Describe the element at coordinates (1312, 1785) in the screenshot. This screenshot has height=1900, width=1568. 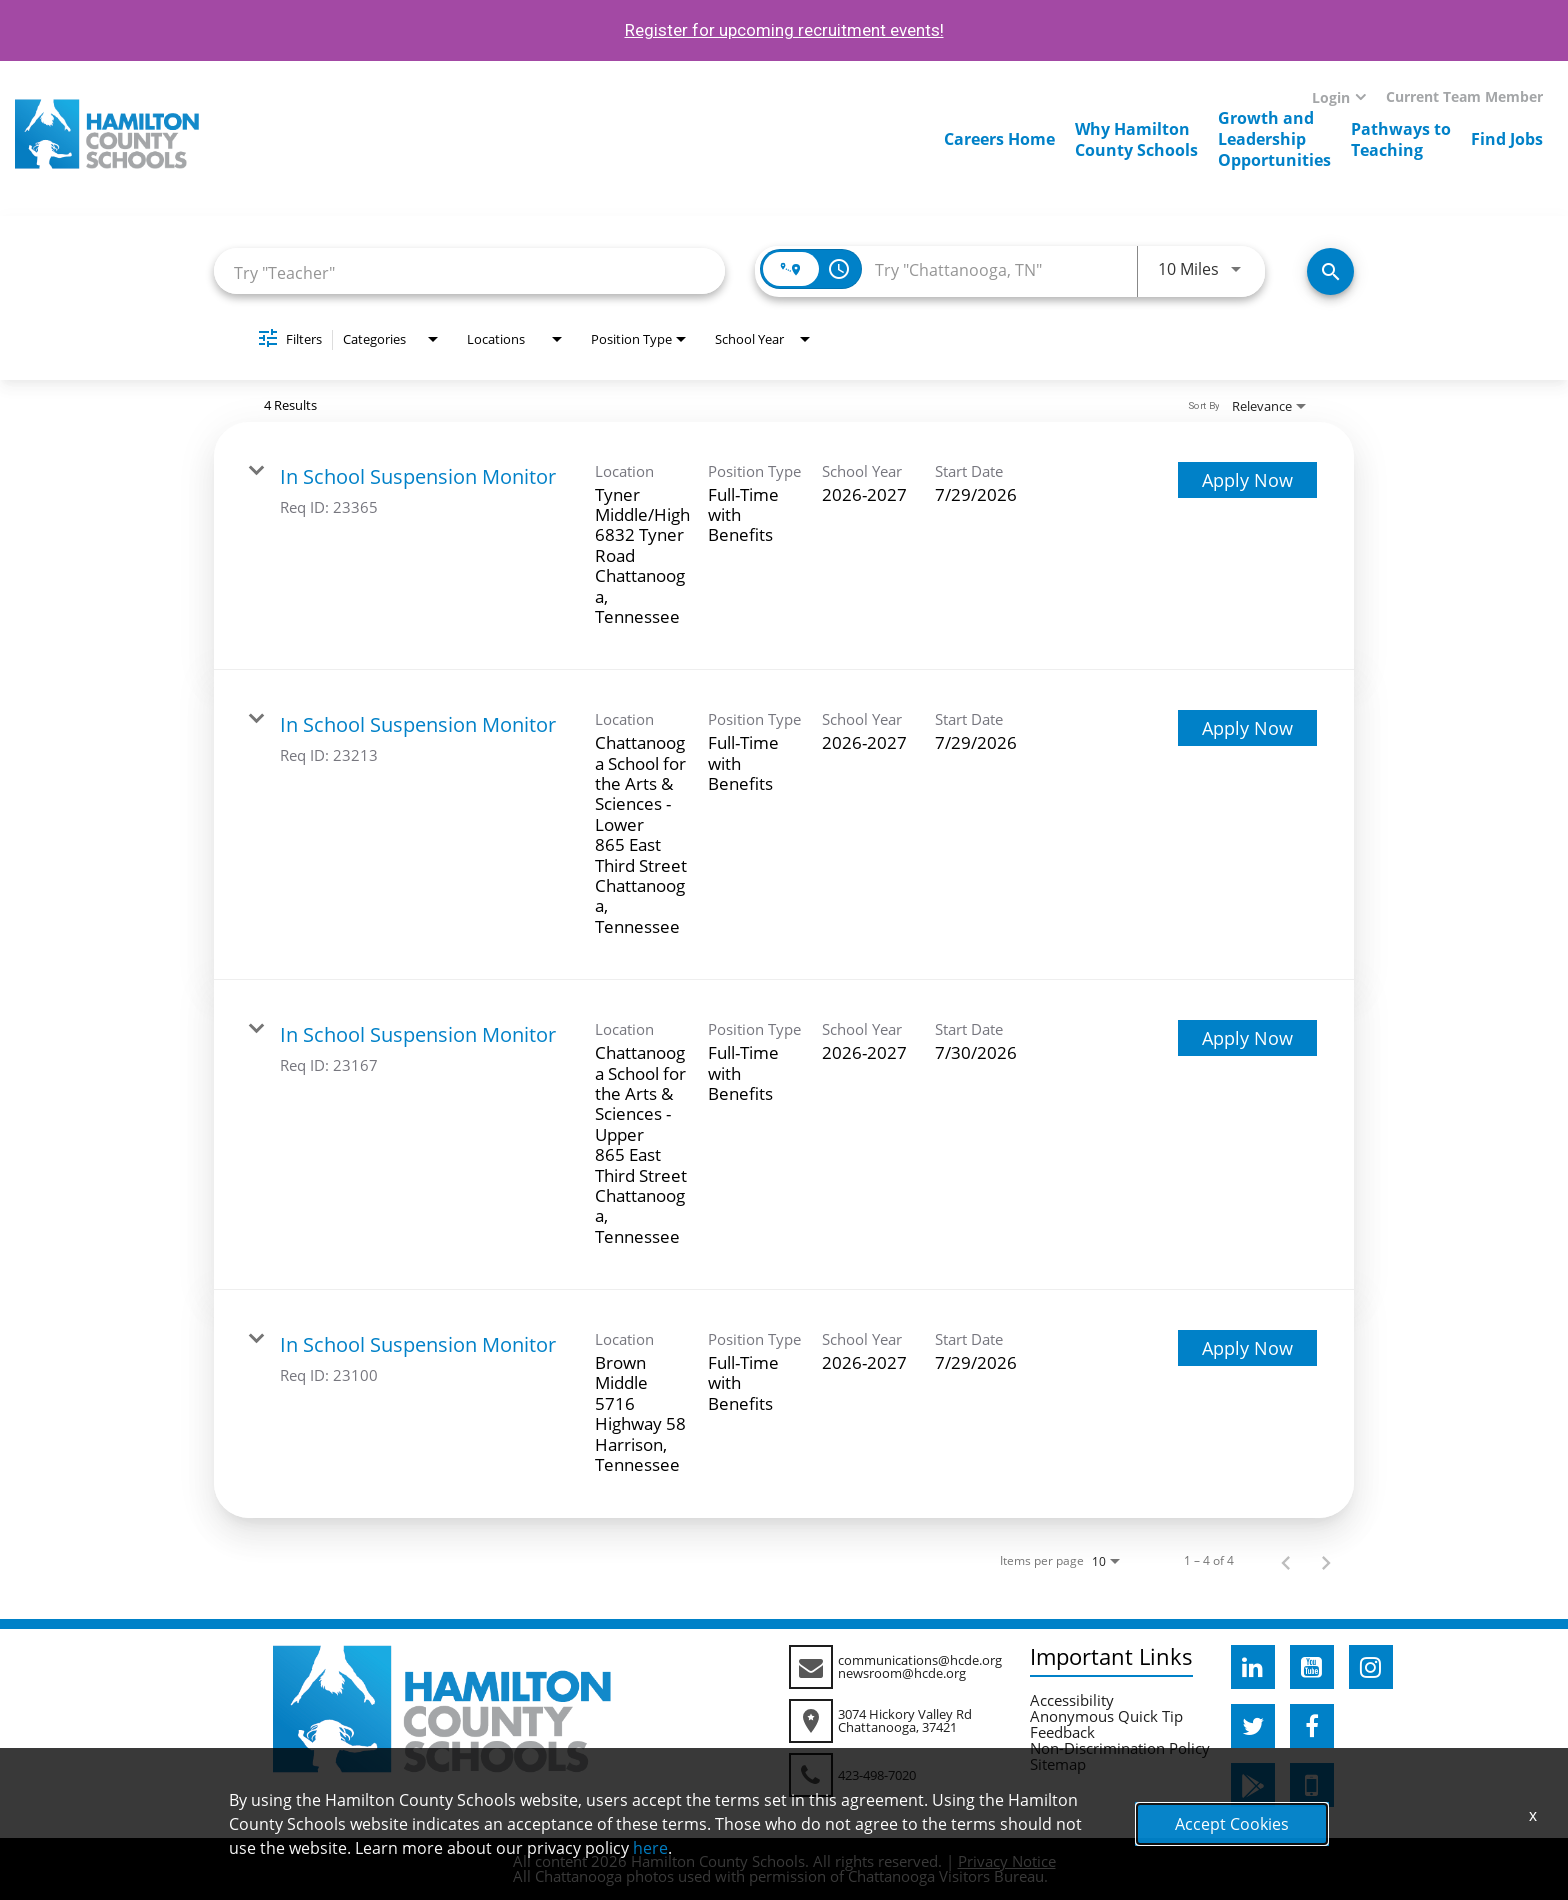
I see `[hcde itunesapple]` at that location.